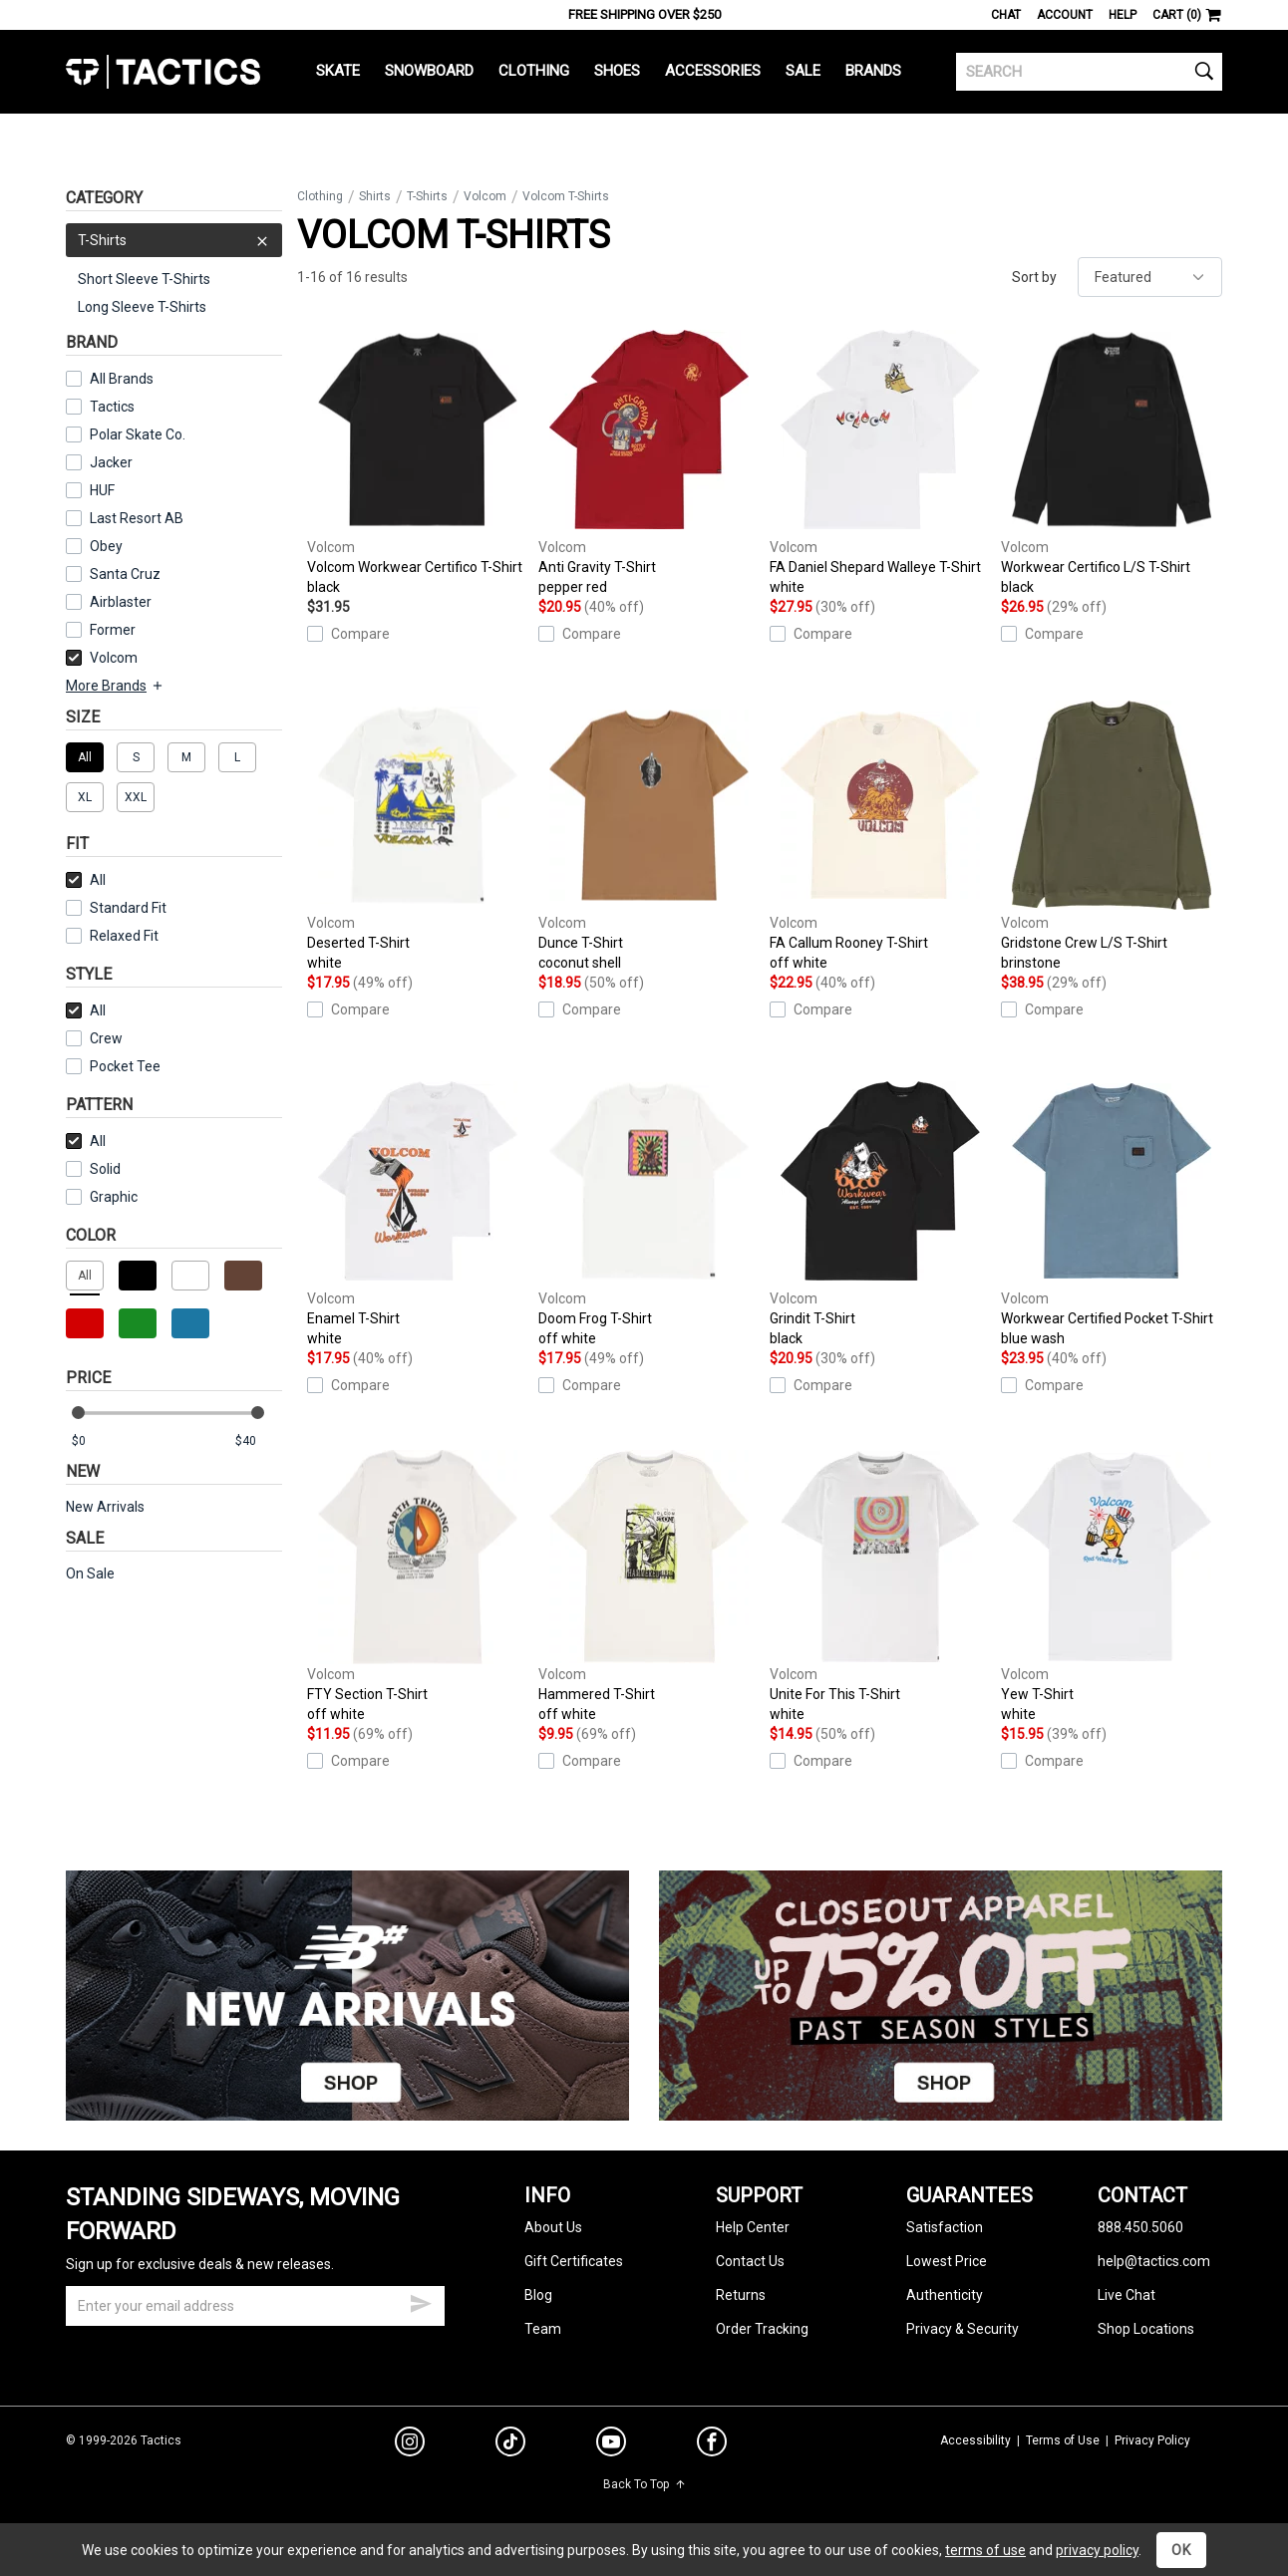 The width and height of the screenshot is (1288, 2576). What do you see at coordinates (421, 2301) in the screenshot?
I see `[submit email]` at bounding box center [421, 2301].